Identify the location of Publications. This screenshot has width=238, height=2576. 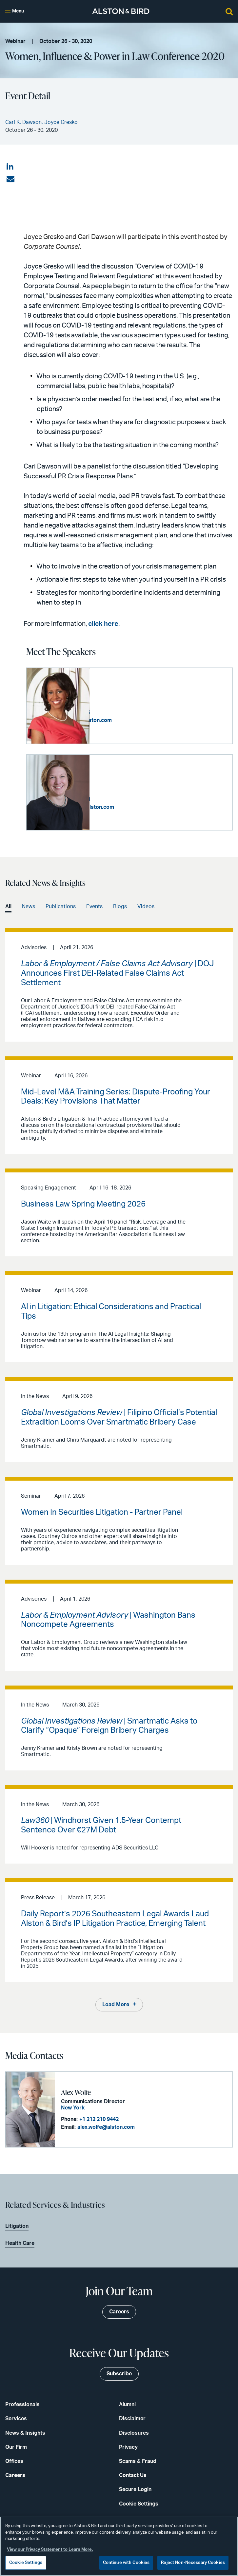
(61, 906).